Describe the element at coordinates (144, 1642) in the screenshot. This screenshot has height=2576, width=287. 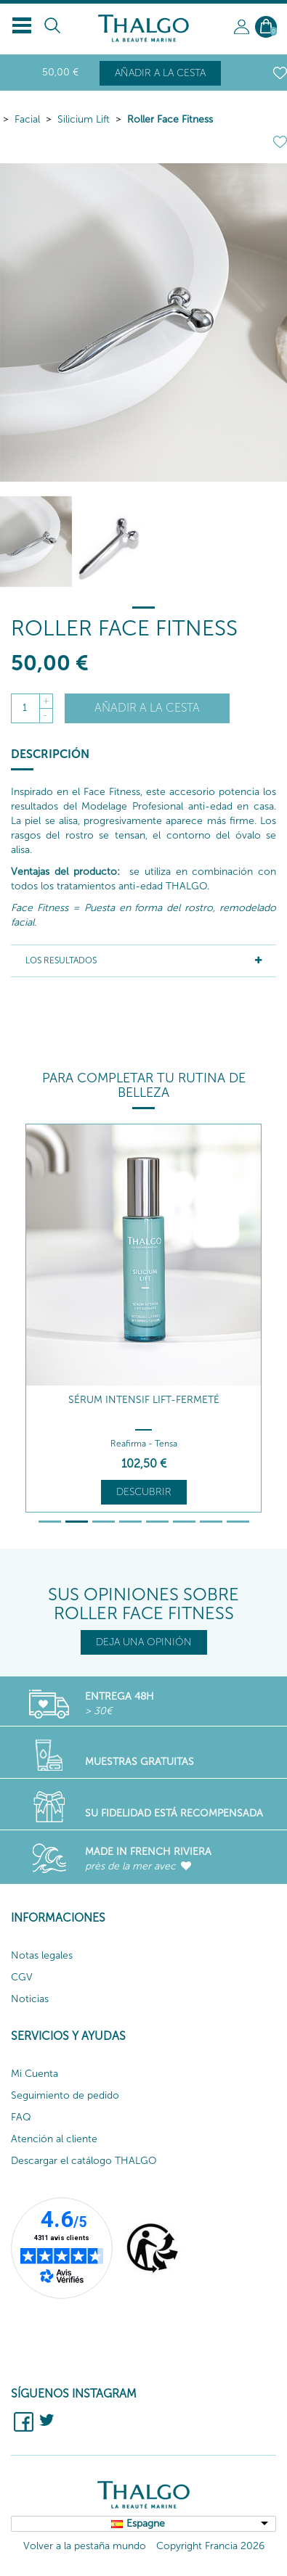
I see `DEJA UNA OPINIÓN` at that location.